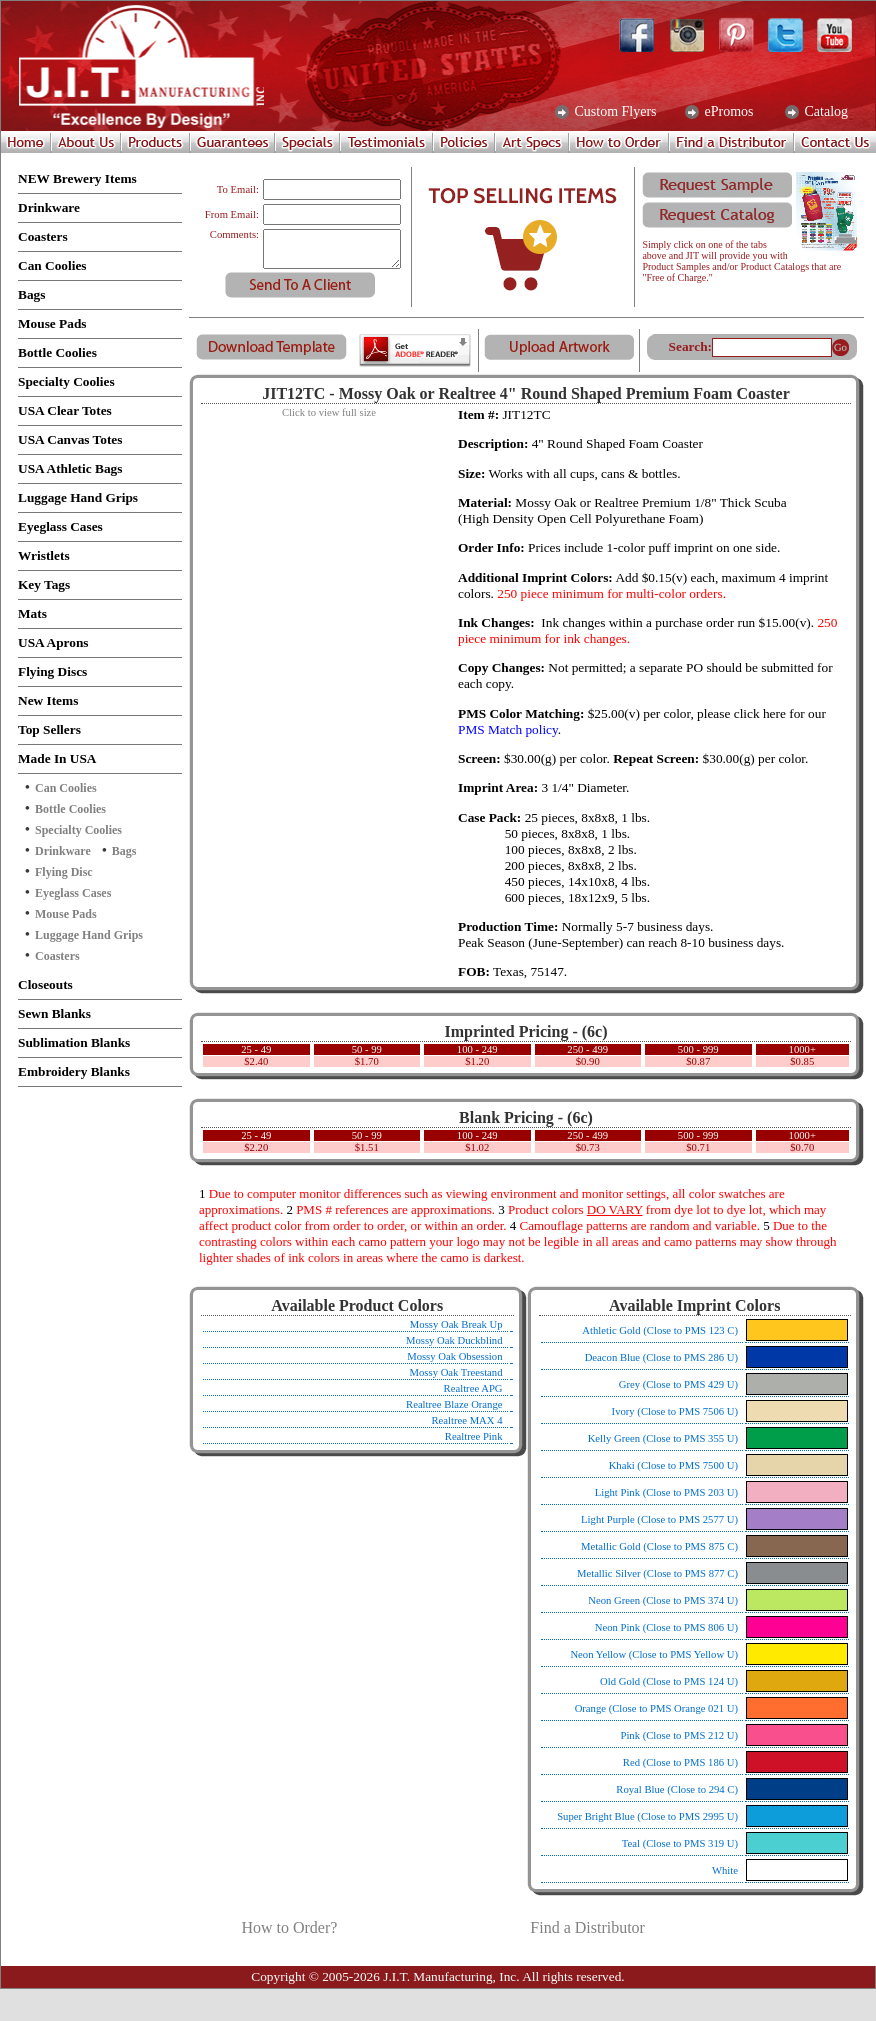 Image resolution: width=876 pixels, height=2021 pixels. Describe the element at coordinates (32, 613) in the screenshot. I see `Mats` at that location.